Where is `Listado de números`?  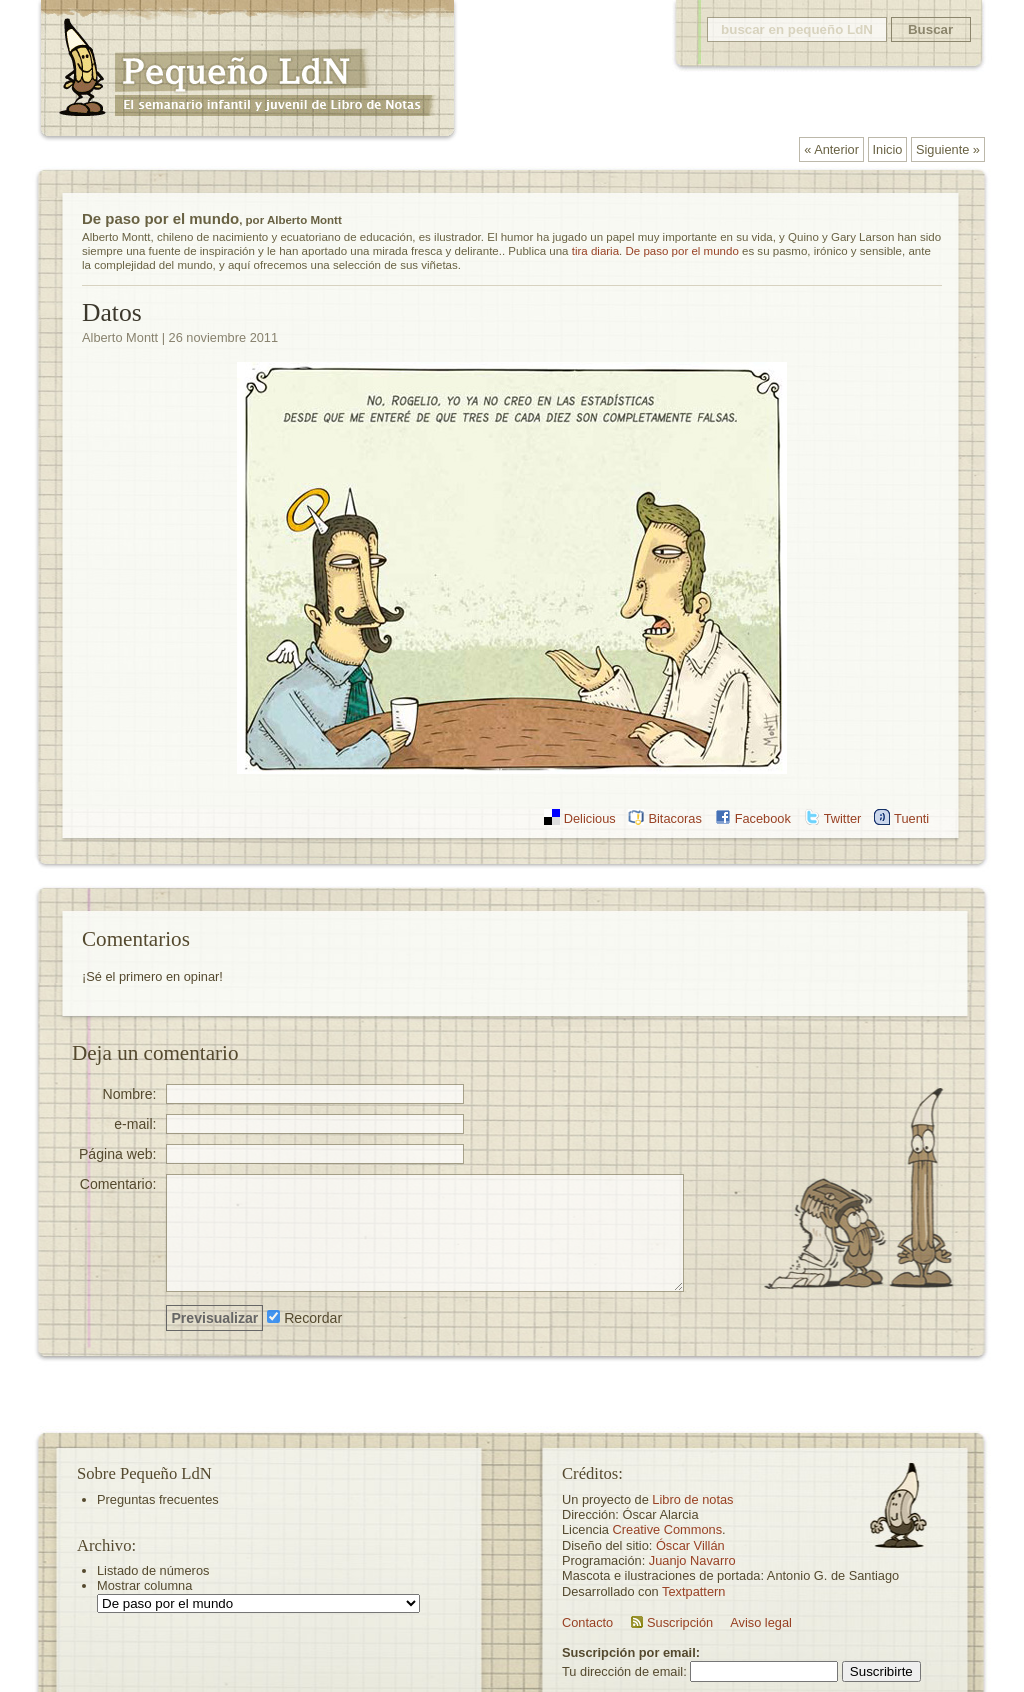
Listado de números is located at coordinates (153, 1570).